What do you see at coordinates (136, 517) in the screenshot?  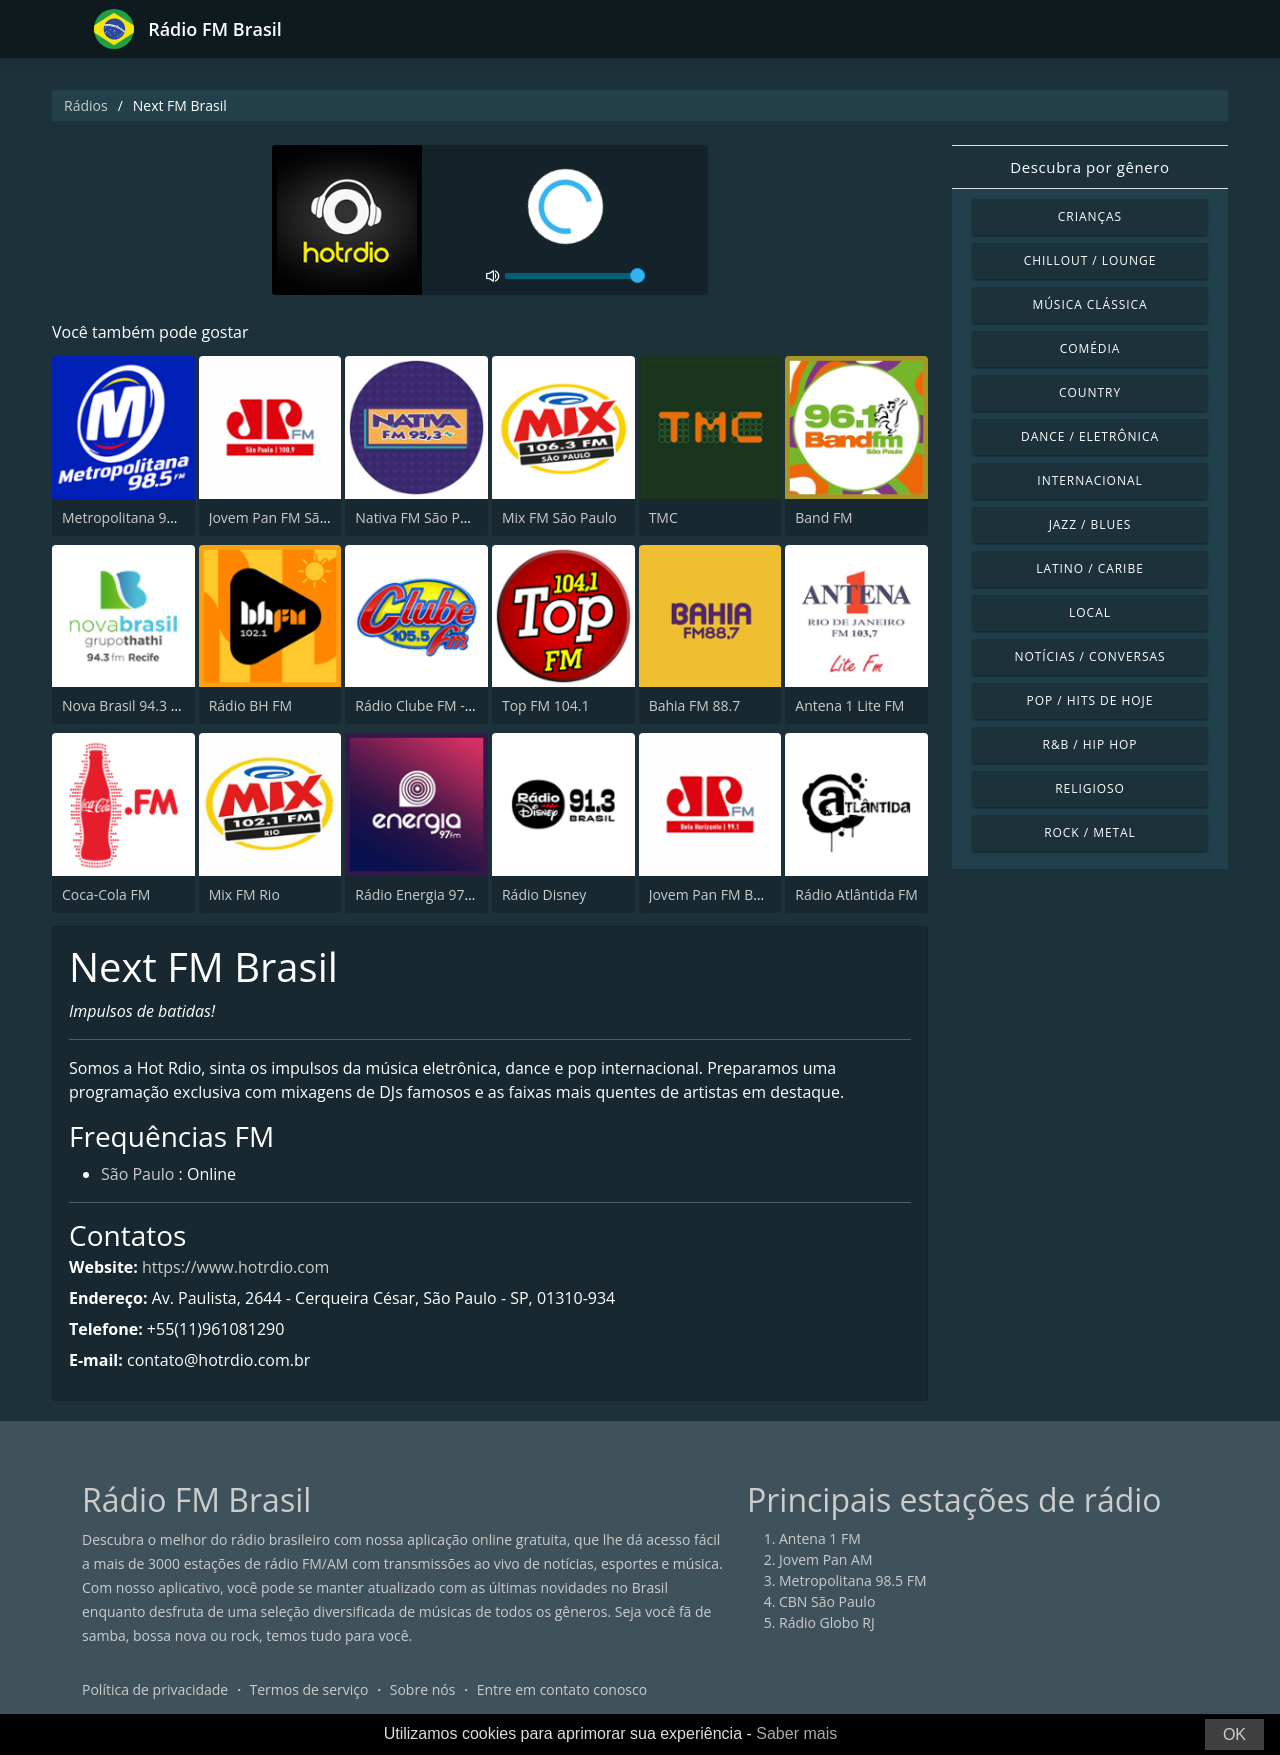 I see `Metropolitana 98.5 FM` at bounding box center [136, 517].